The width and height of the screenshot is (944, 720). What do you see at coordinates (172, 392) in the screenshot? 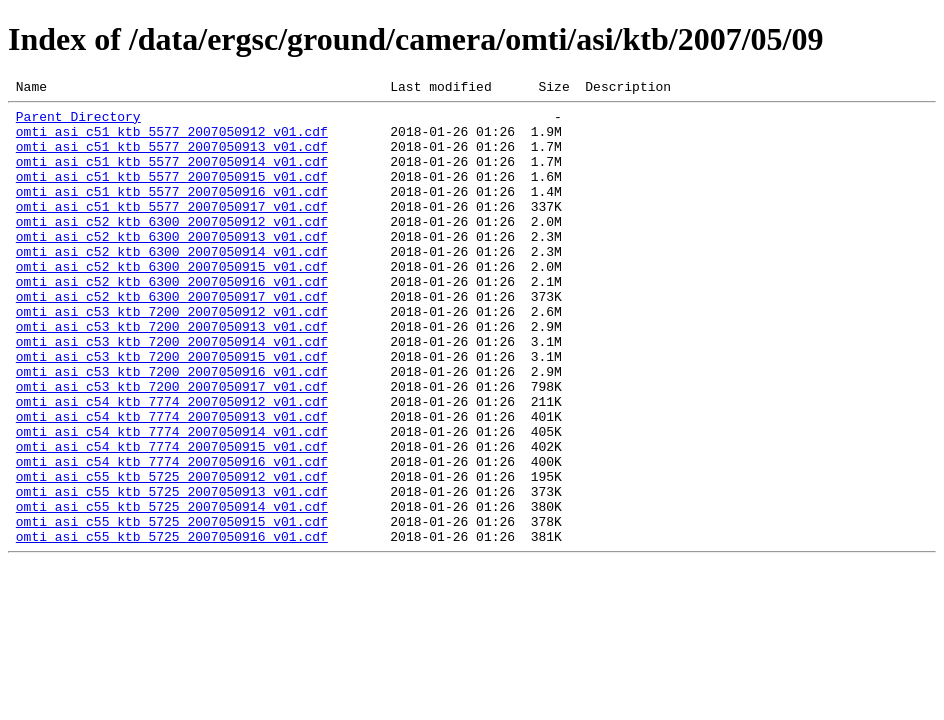
I see `omti_asi_c53_ktb_7200_2007050914_v01.cdf` at bounding box center [172, 392].